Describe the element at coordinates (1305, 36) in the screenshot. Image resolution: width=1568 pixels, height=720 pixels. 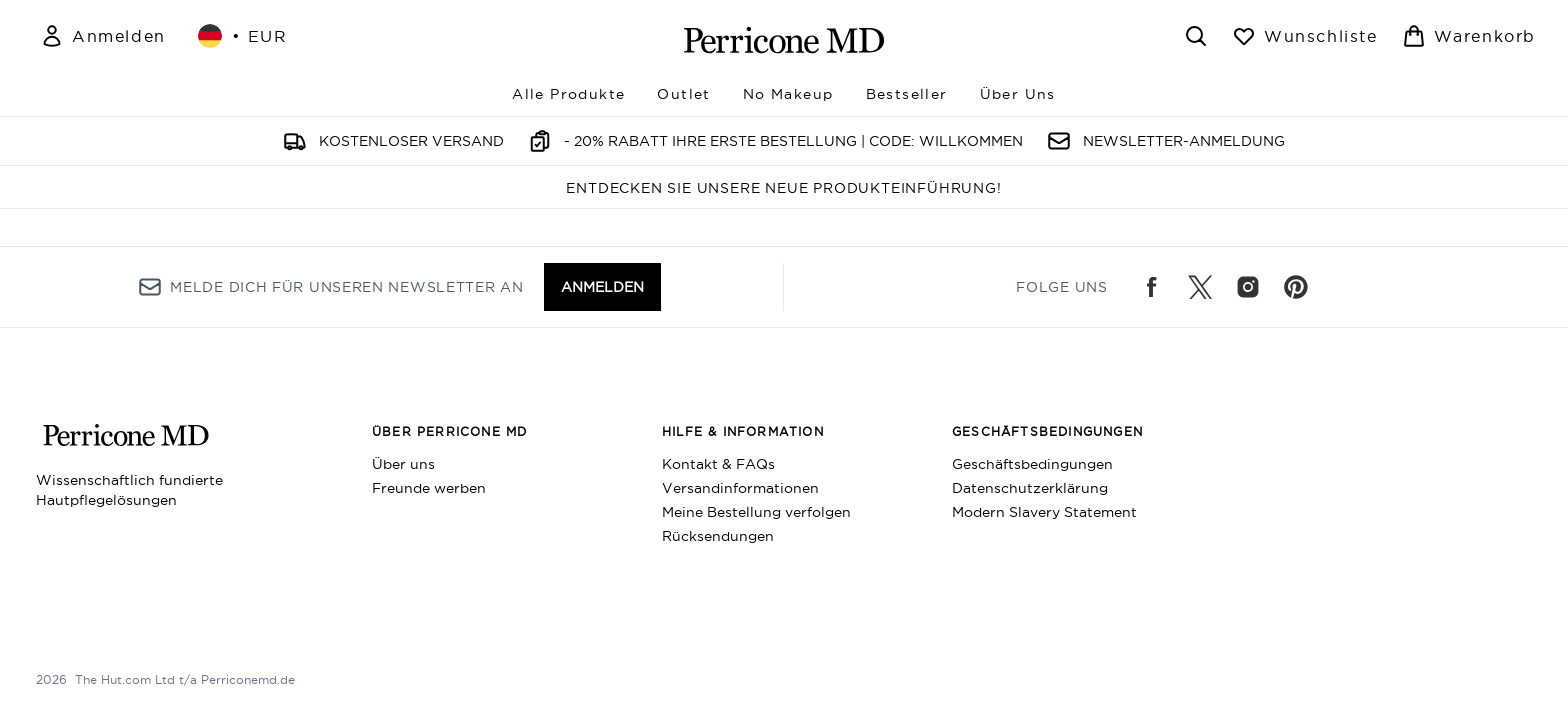
I see `[Wunschliste anzeigen]` at that location.